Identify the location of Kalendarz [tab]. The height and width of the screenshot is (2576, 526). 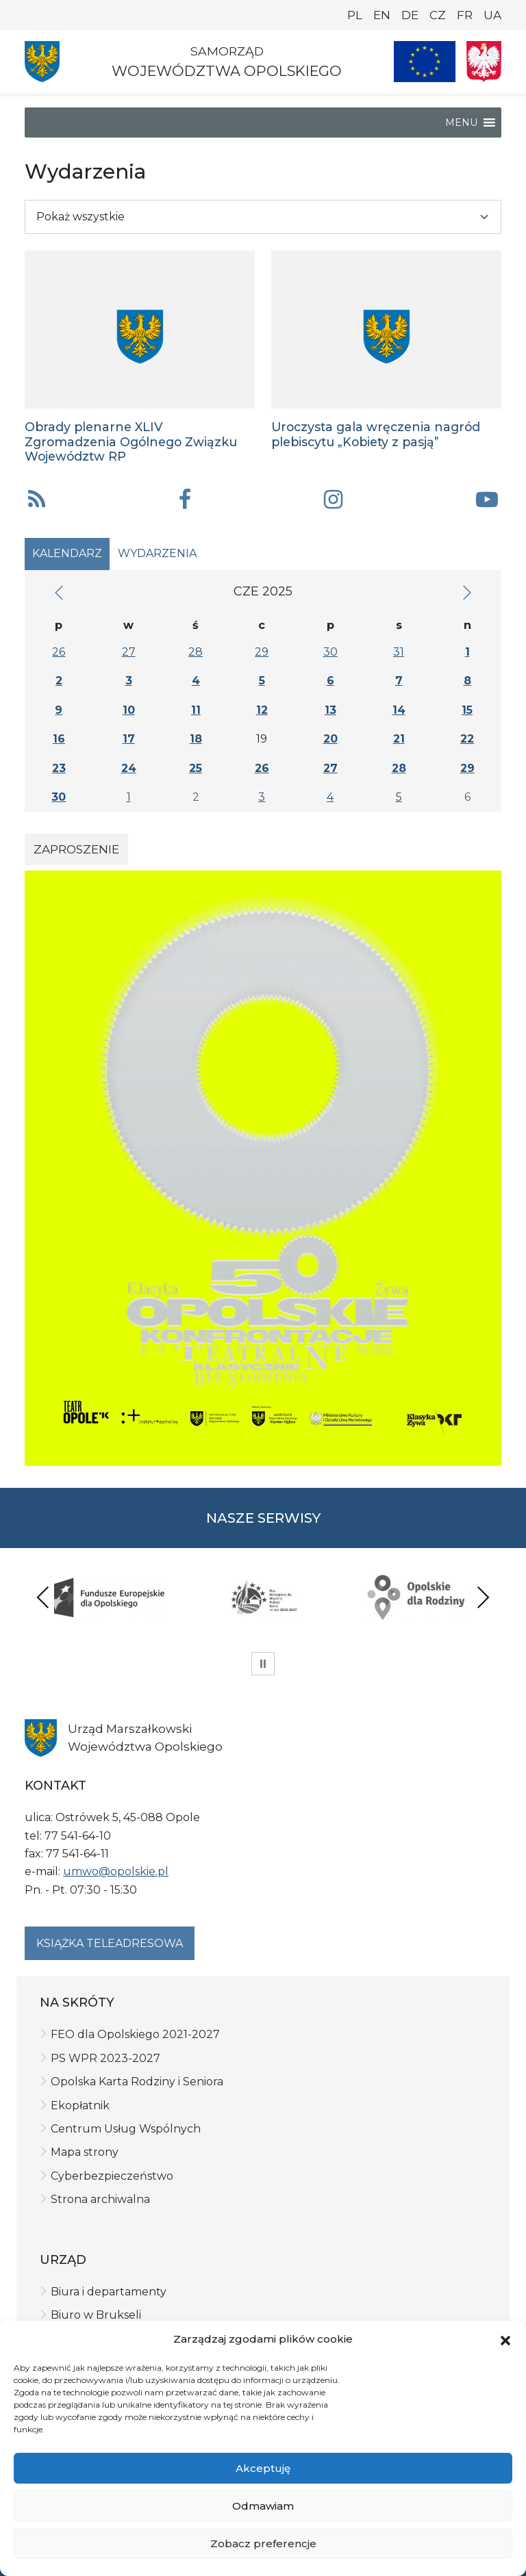
(67, 553).